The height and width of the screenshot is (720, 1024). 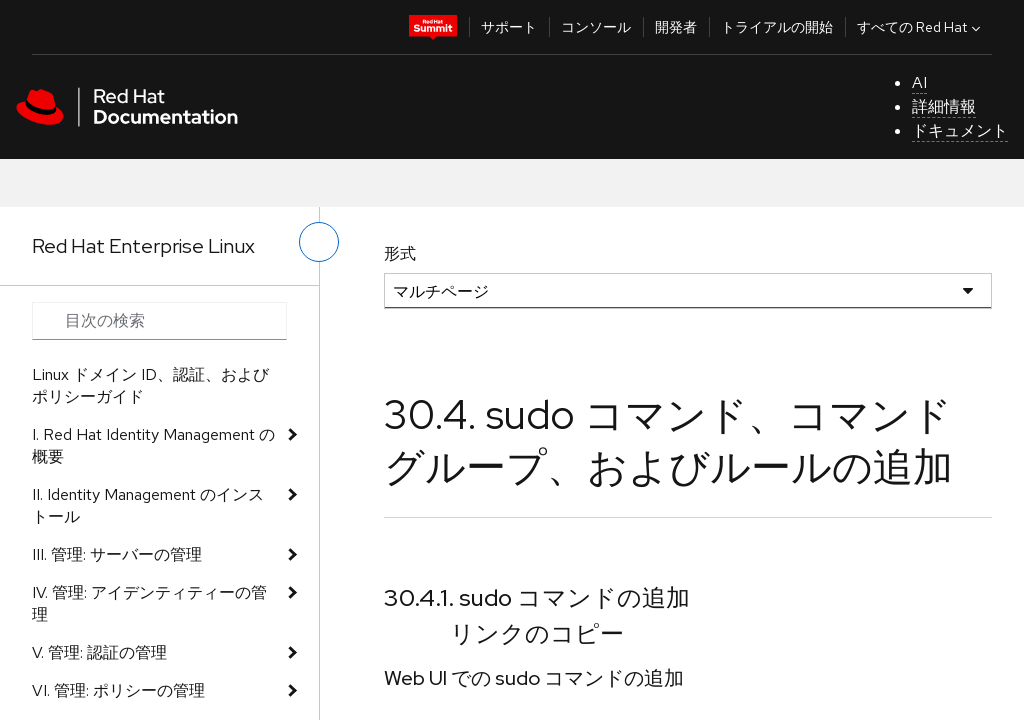 What do you see at coordinates (676, 27) in the screenshot?
I see `開発者` at bounding box center [676, 27].